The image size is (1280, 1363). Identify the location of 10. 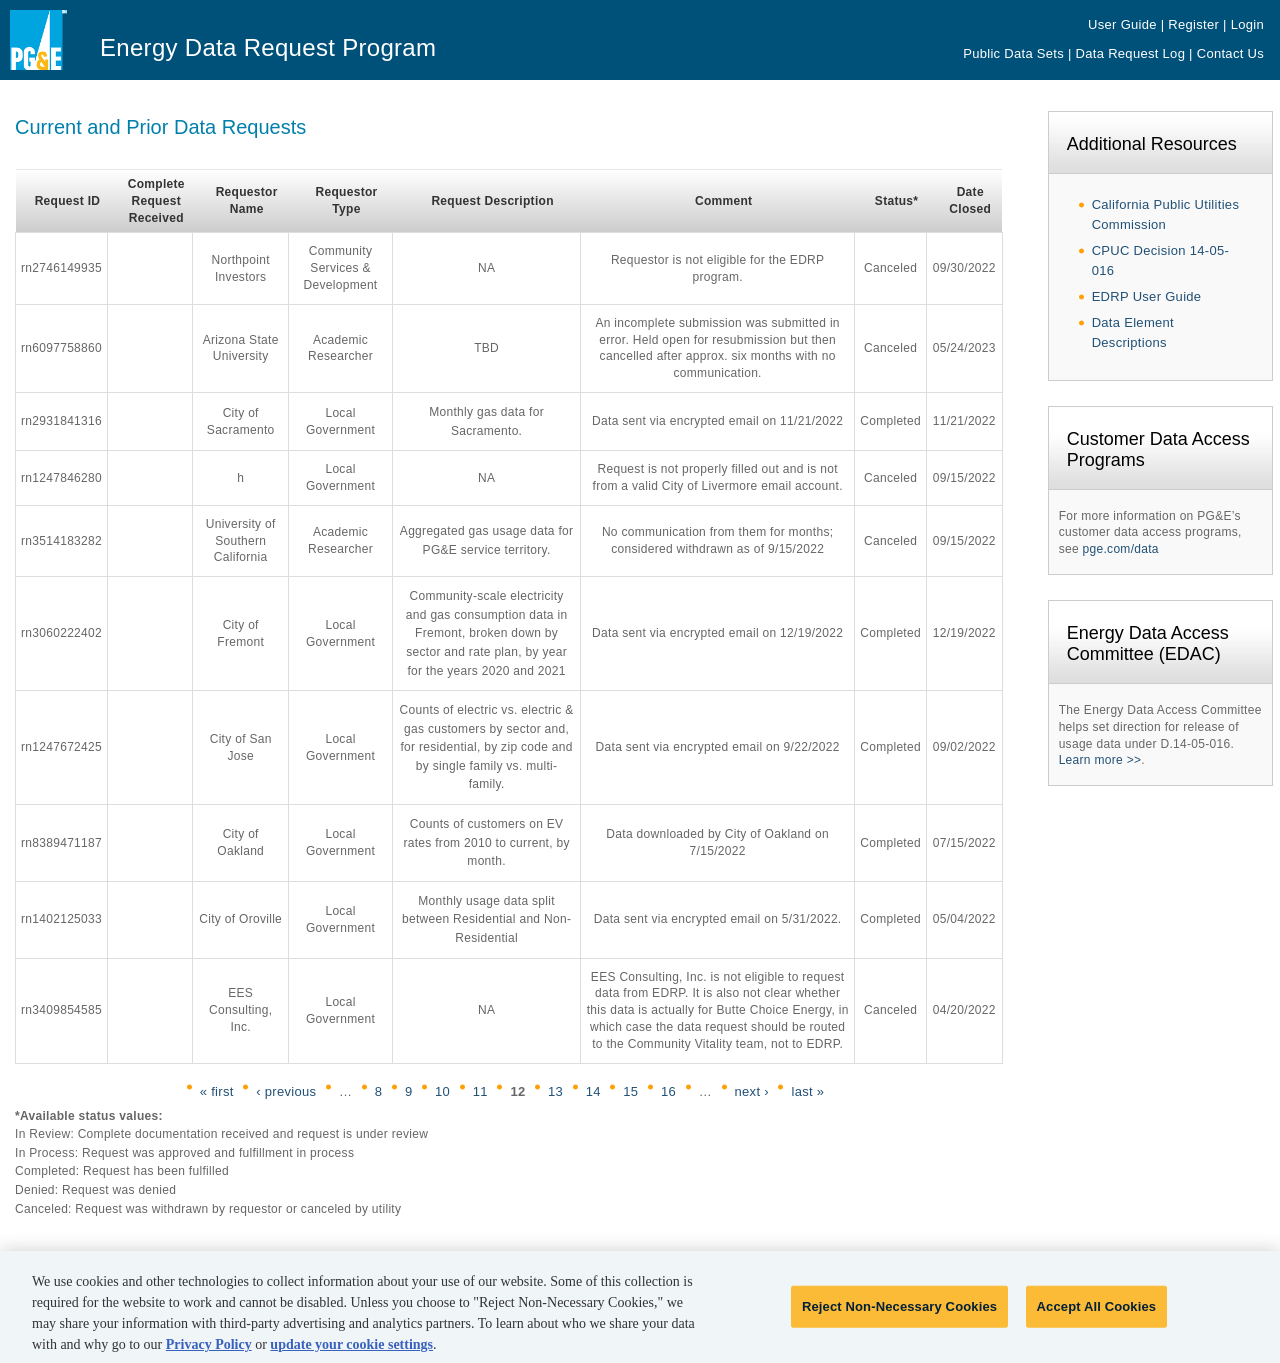
(442, 1091).